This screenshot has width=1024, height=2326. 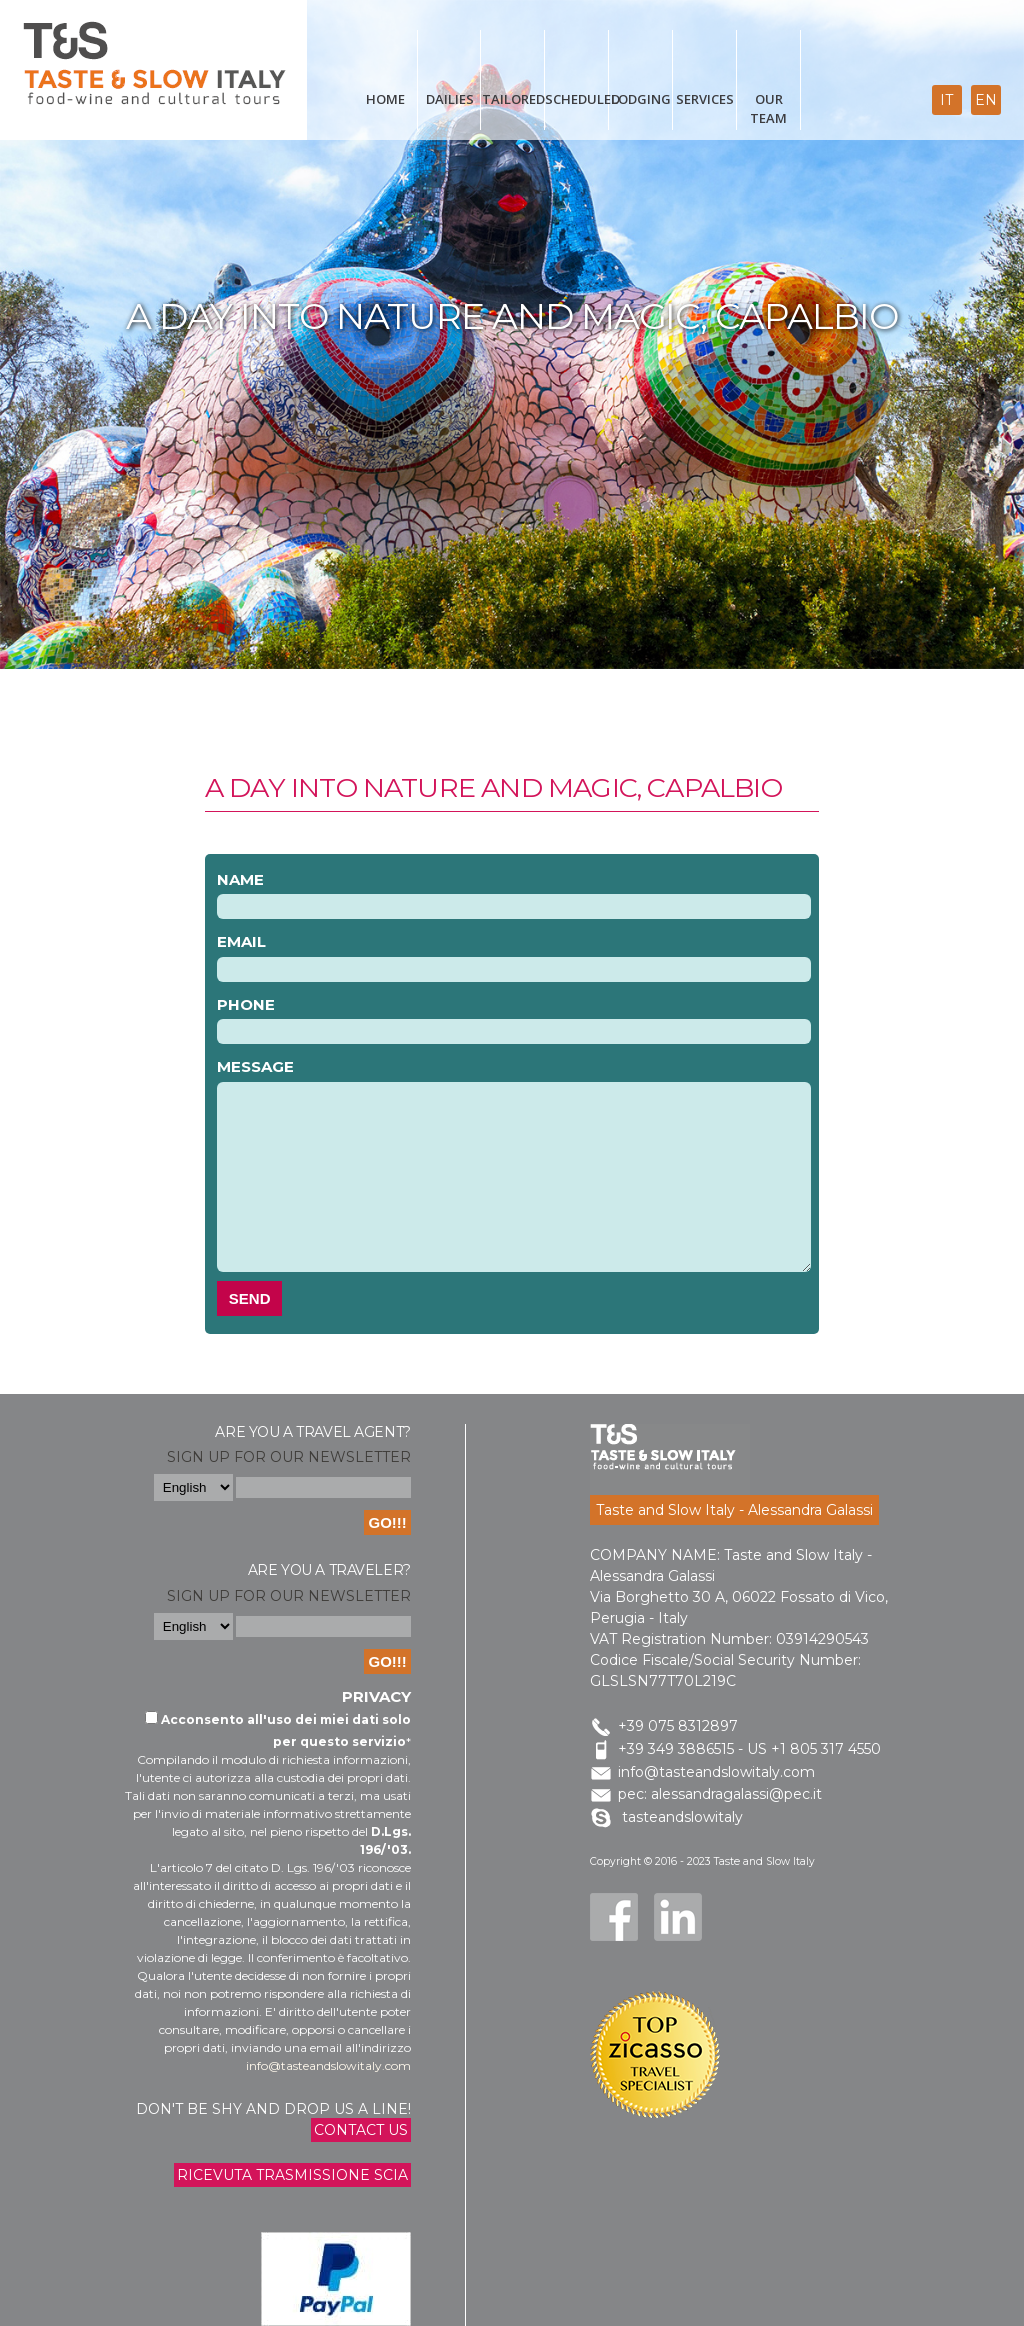 What do you see at coordinates (246, 1004) in the screenshot?
I see `Phone` at bounding box center [246, 1004].